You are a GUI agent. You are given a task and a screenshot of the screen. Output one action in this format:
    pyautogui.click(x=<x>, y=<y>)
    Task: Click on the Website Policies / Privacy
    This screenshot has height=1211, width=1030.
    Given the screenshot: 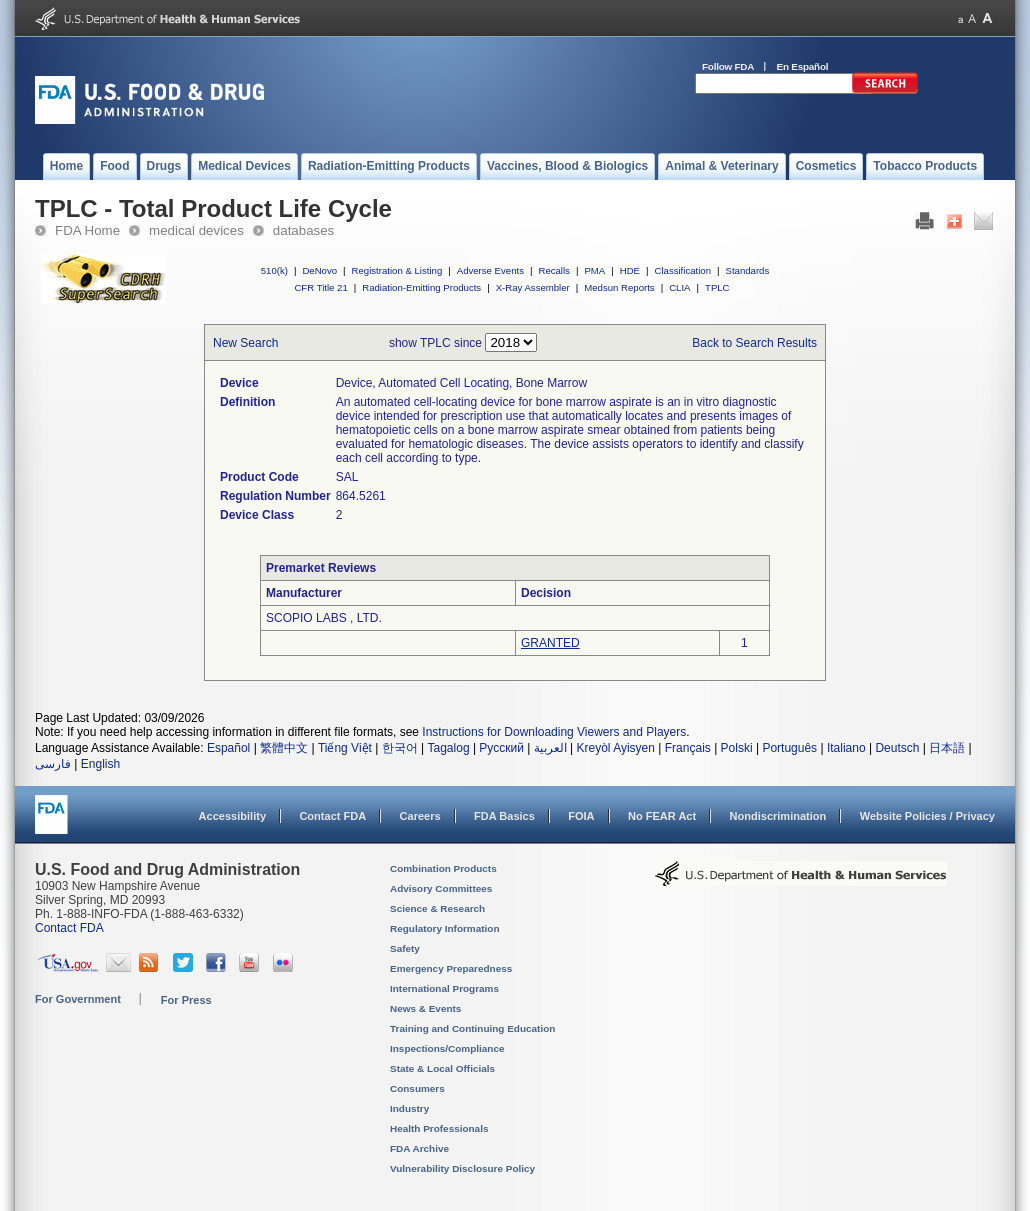 What is the action you would take?
    pyautogui.click(x=927, y=816)
    